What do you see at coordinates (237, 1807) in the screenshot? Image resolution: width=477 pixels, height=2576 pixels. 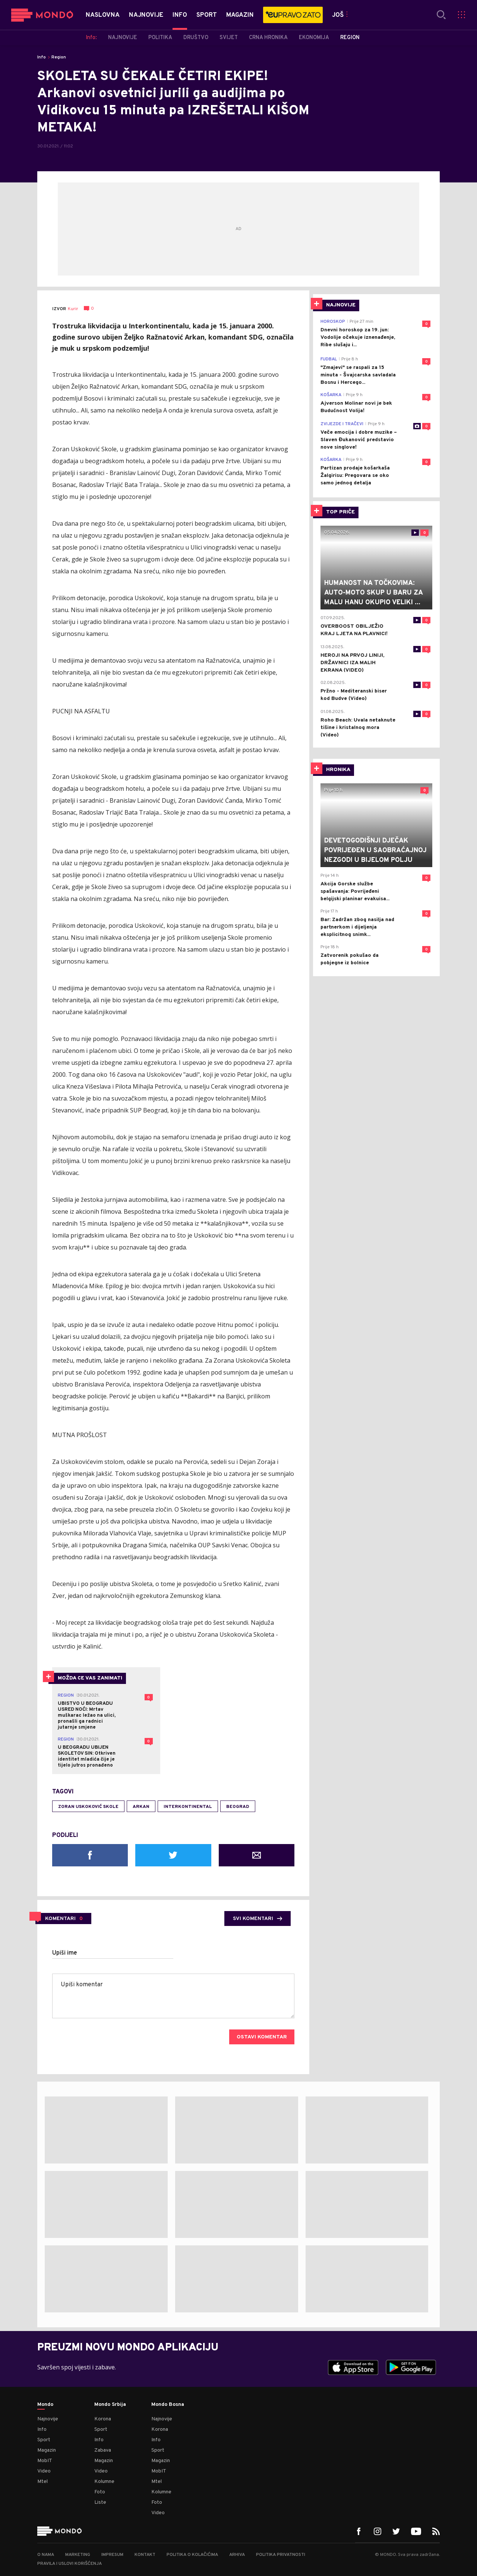 I see `Beograd` at bounding box center [237, 1807].